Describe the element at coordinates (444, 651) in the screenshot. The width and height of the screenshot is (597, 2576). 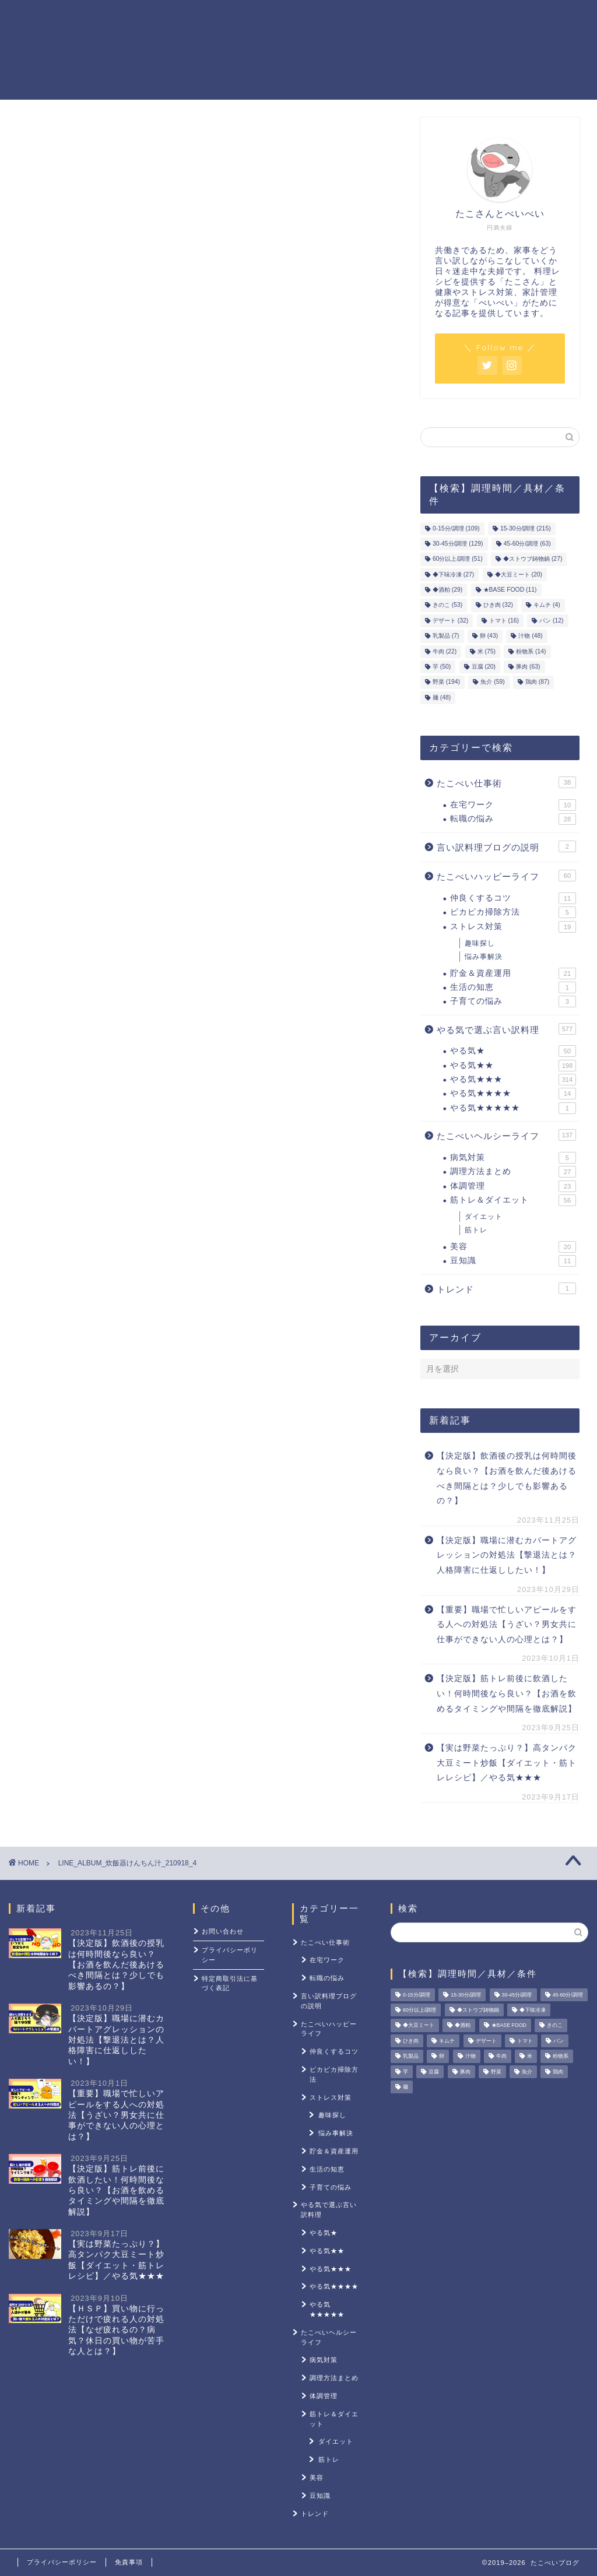
I see `牛肉 [牛肉 (22個の項目)]` at that location.